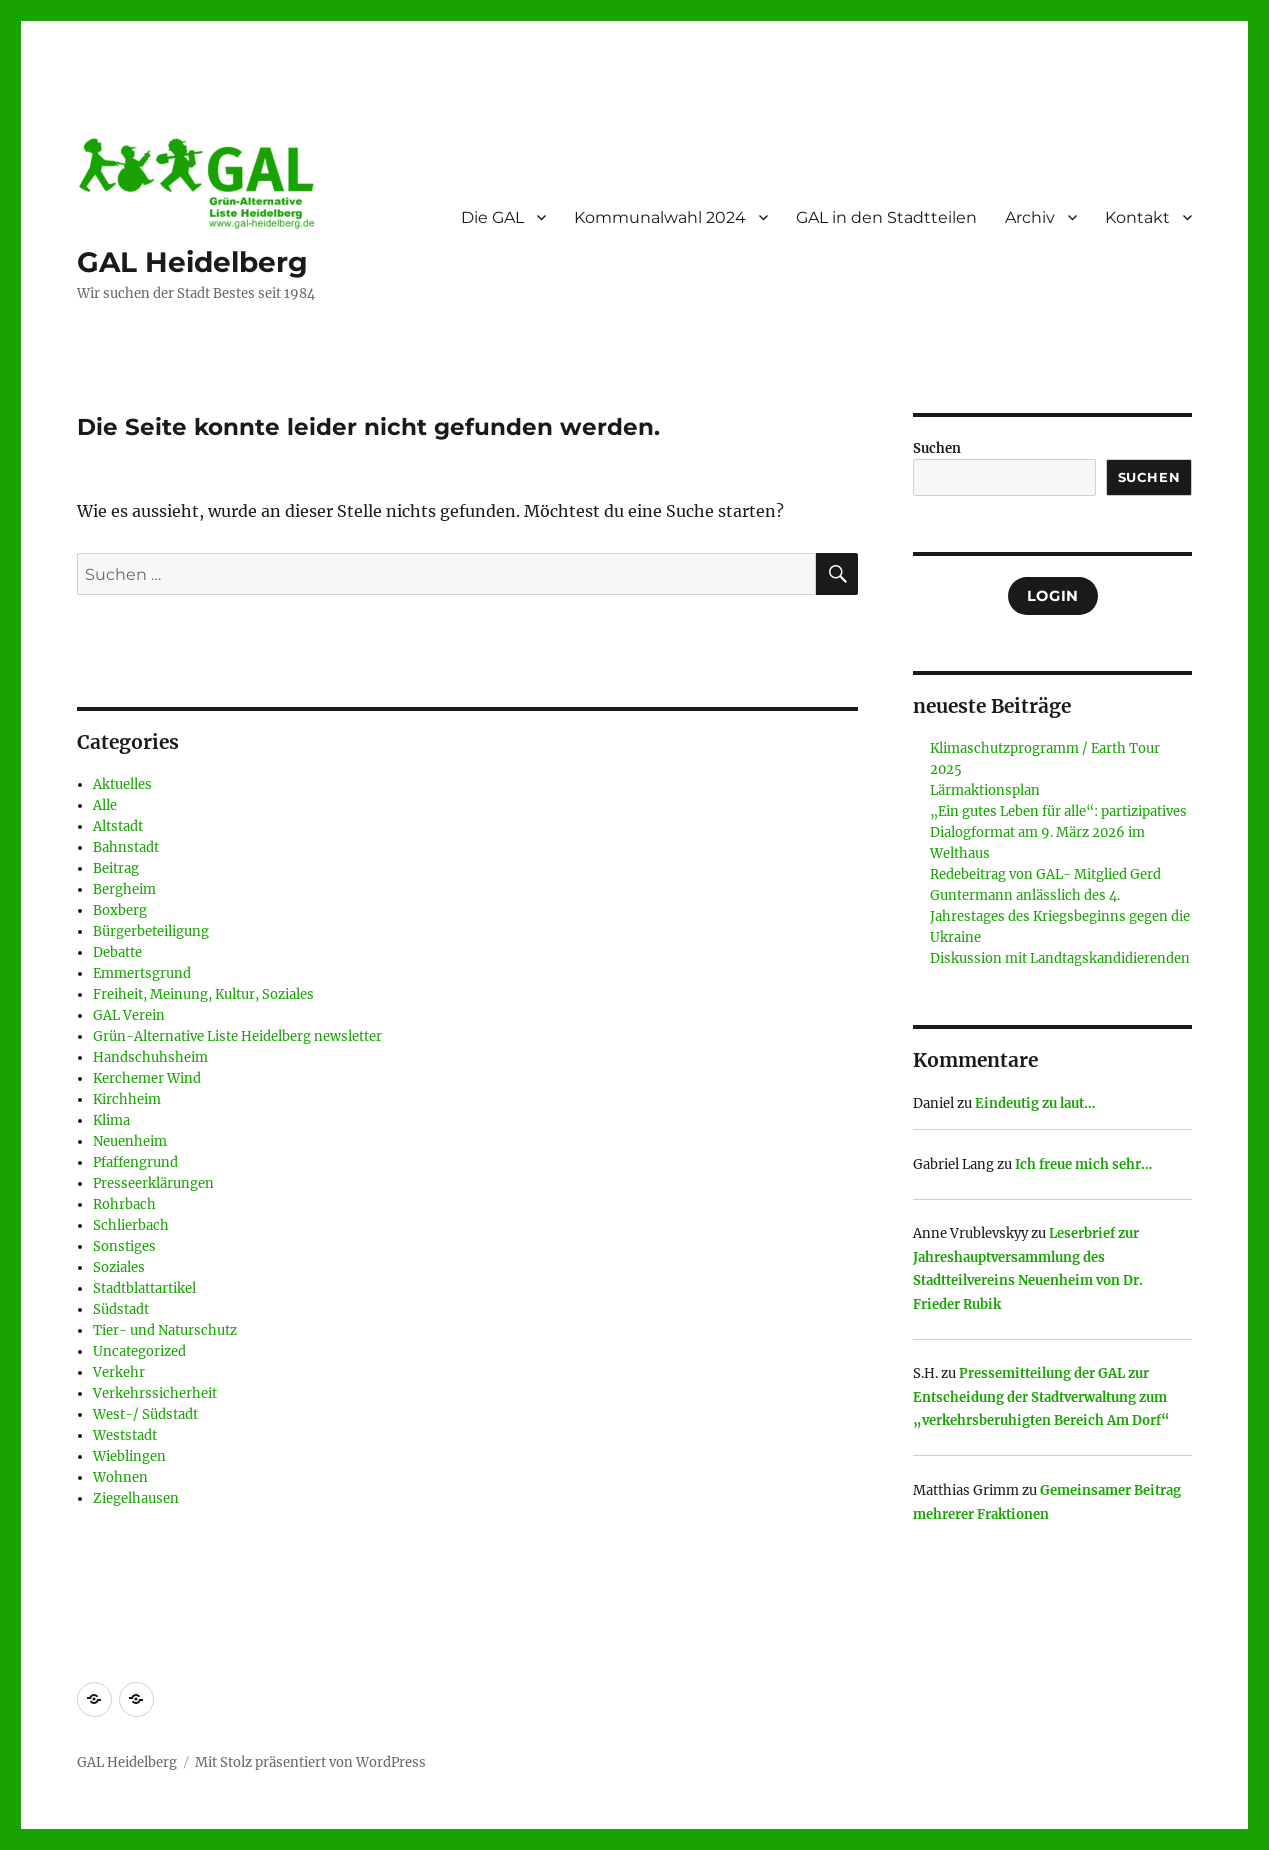 This screenshot has height=1850, width=1269. What do you see at coordinates (492, 217) in the screenshot?
I see `Die GAL` at bounding box center [492, 217].